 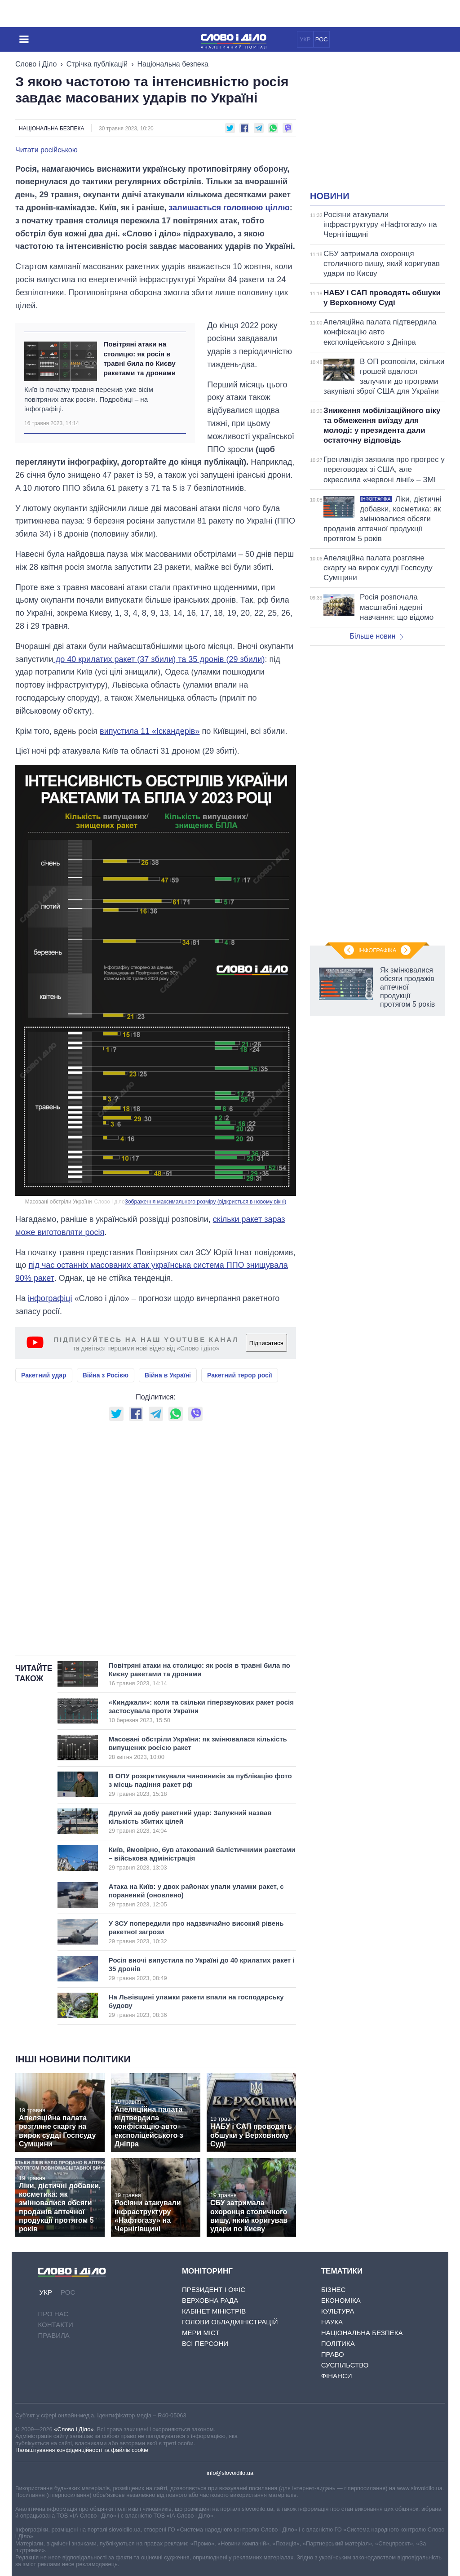 What do you see at coordinates (214, 2311) in the screenshot?
I see `Кабінет Міністрів` at bounding box center [214, 2311].